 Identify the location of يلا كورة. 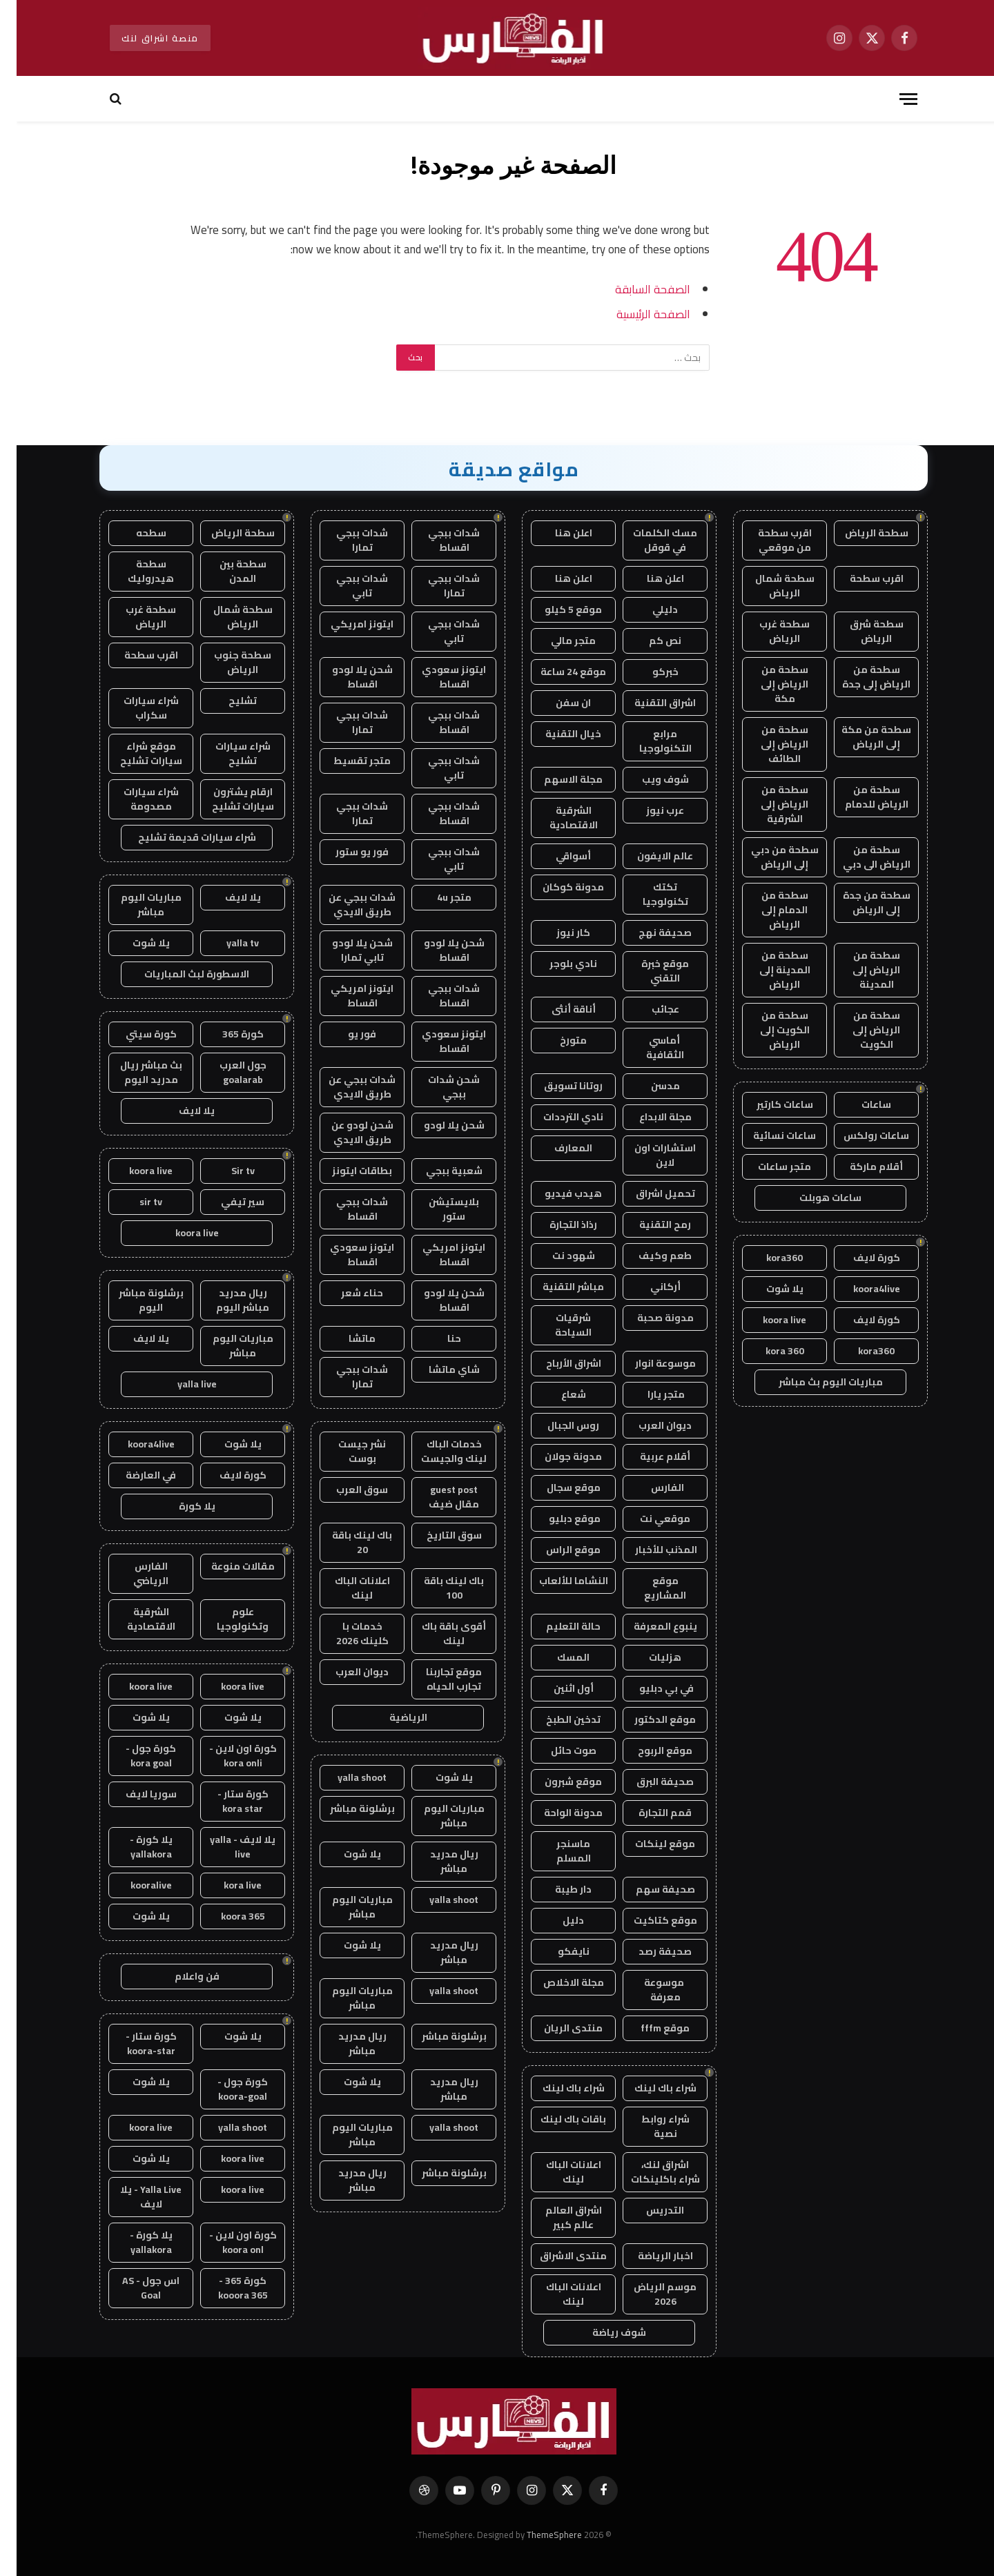
(180, 1506).